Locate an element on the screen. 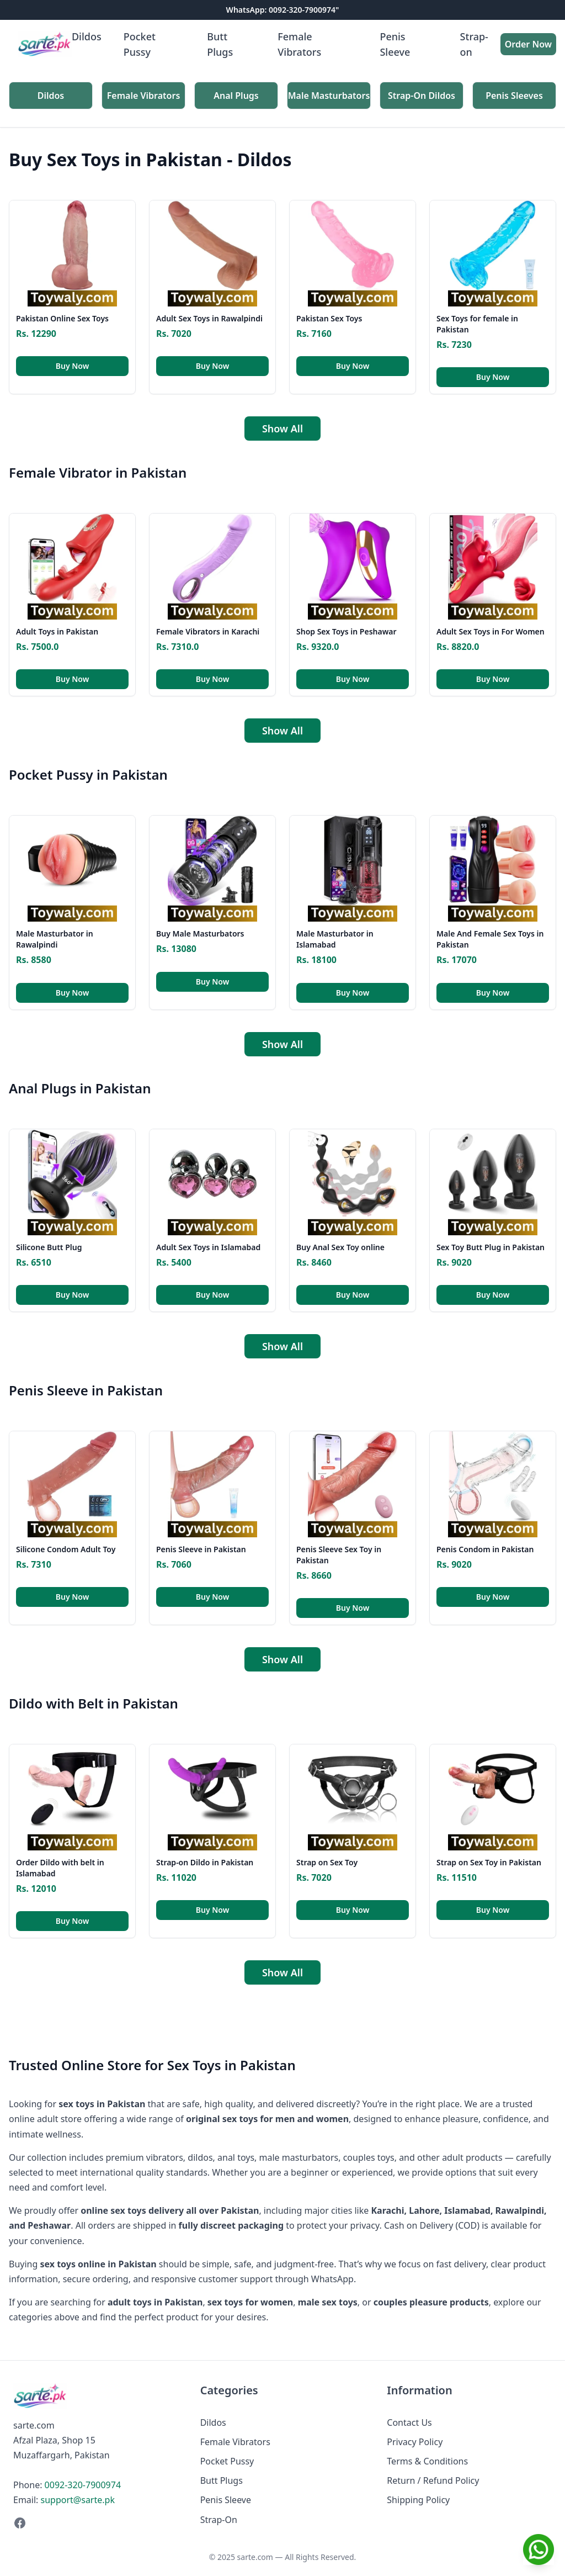  Silicone Condom Adult Toy is located at coordinates (65, 1549).